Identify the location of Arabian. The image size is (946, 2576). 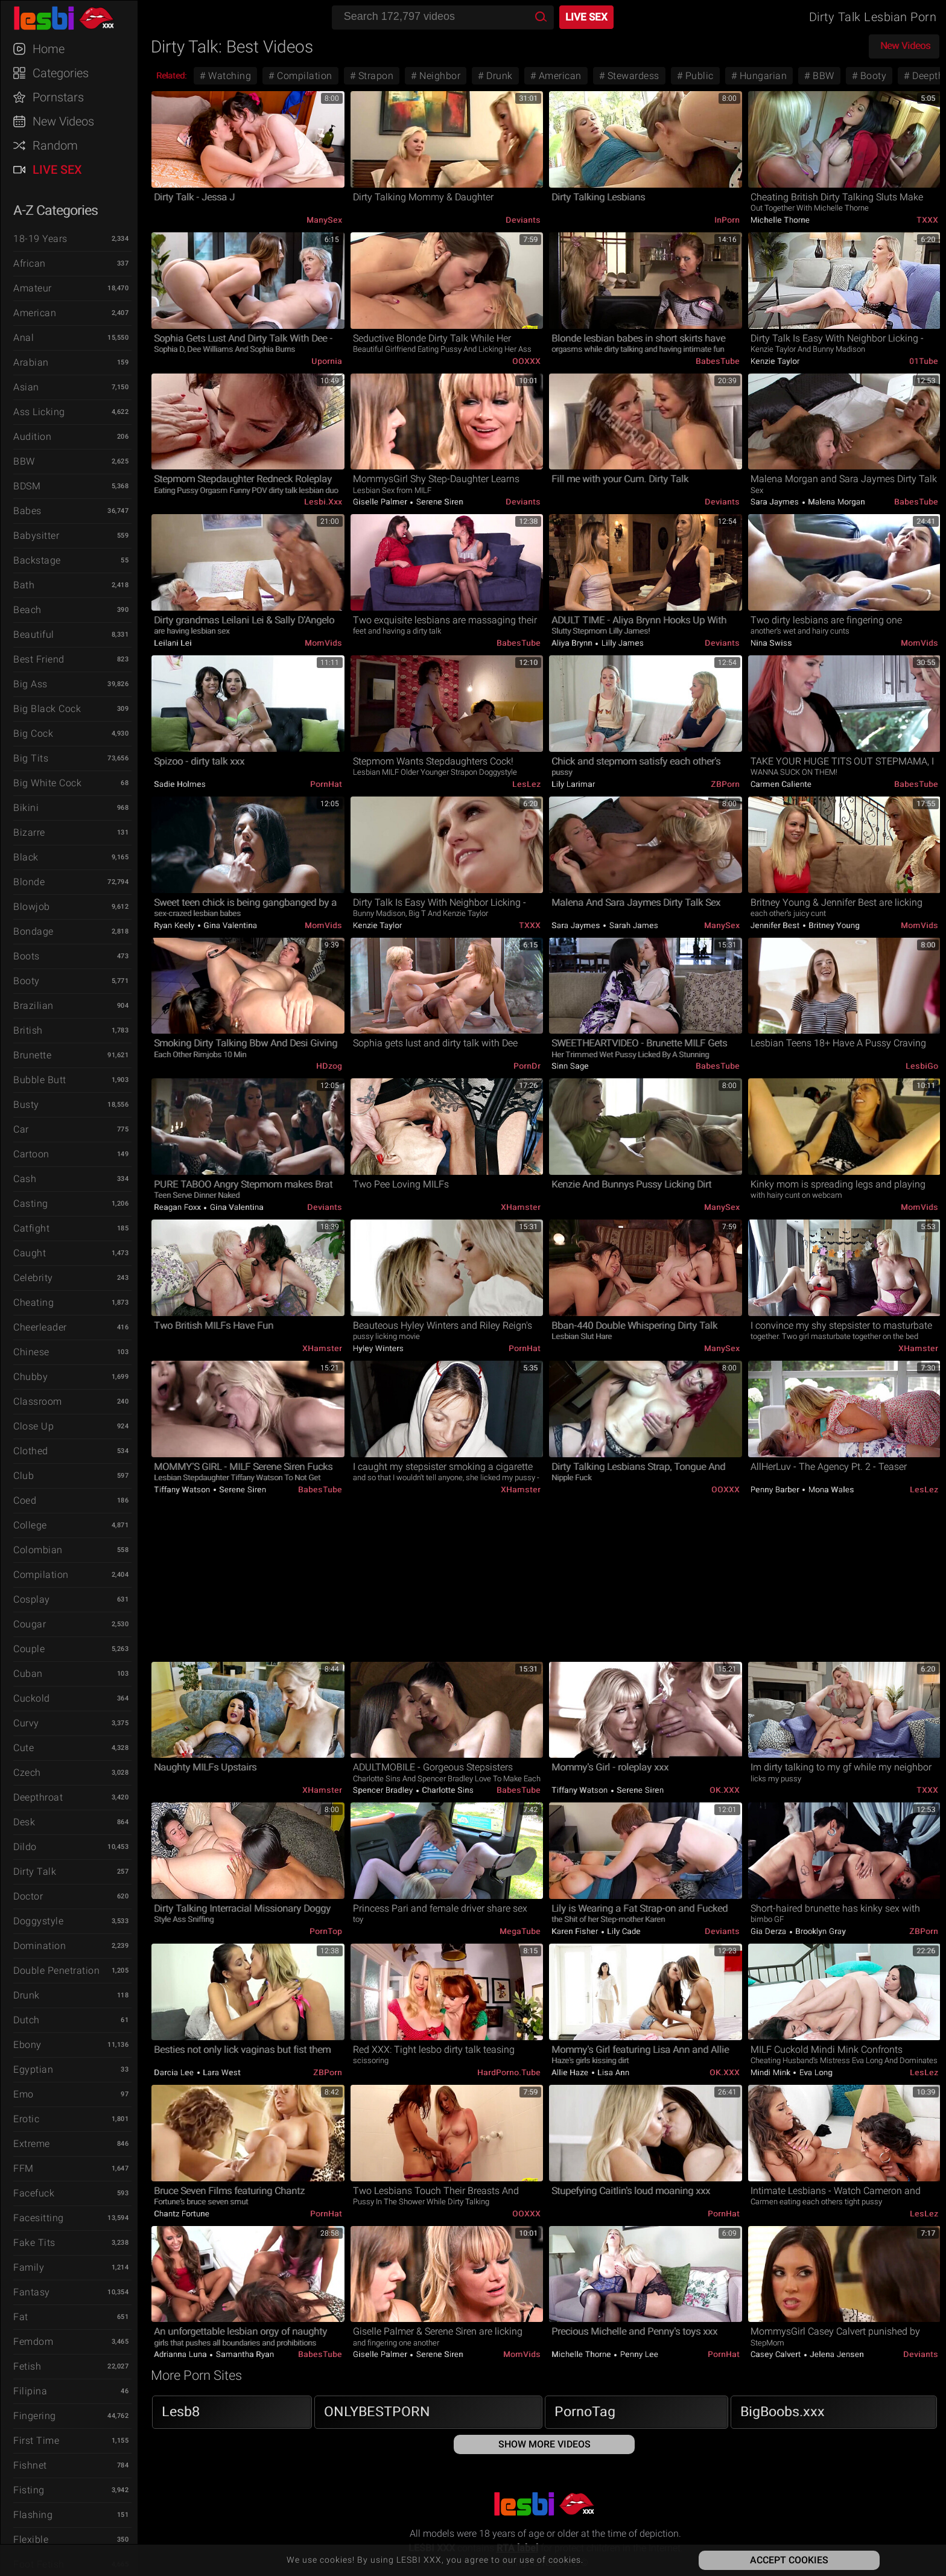
(31, 362).